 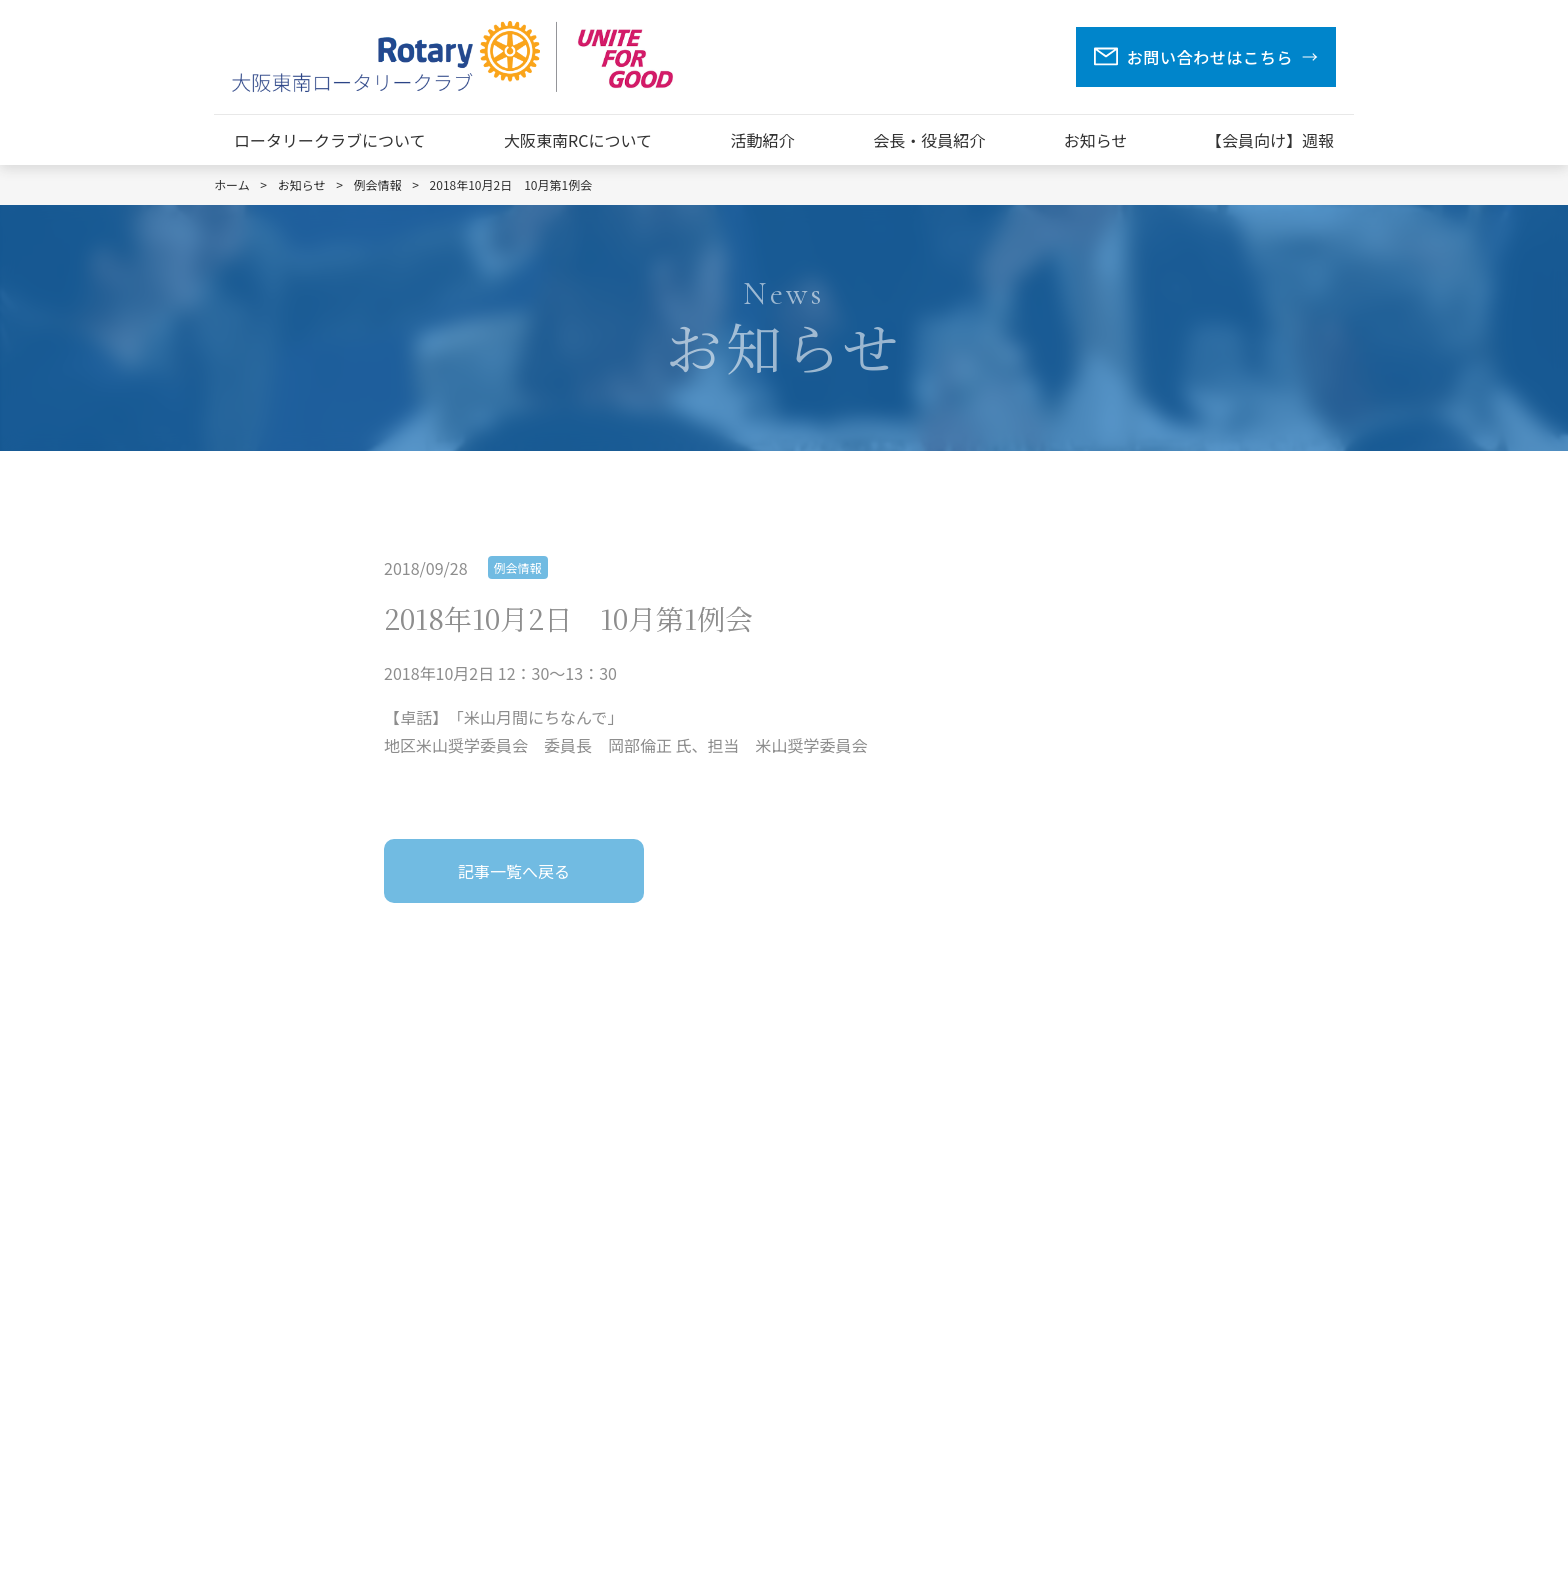 I want to click on ロータリークラブについて, so click(x=330, y=140).